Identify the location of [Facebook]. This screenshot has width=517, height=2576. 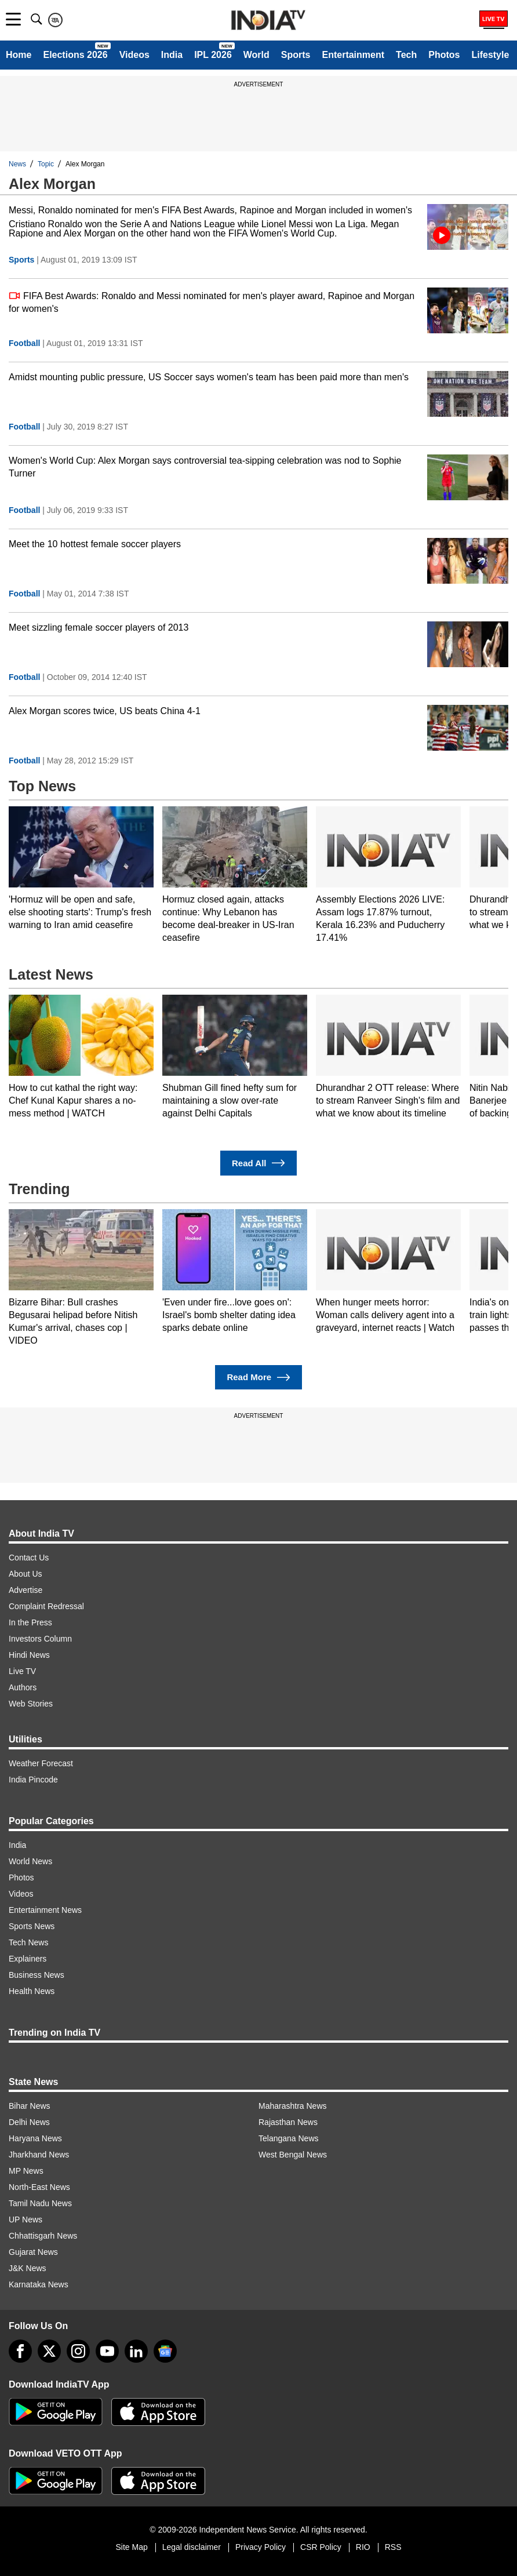
(20, 2351).